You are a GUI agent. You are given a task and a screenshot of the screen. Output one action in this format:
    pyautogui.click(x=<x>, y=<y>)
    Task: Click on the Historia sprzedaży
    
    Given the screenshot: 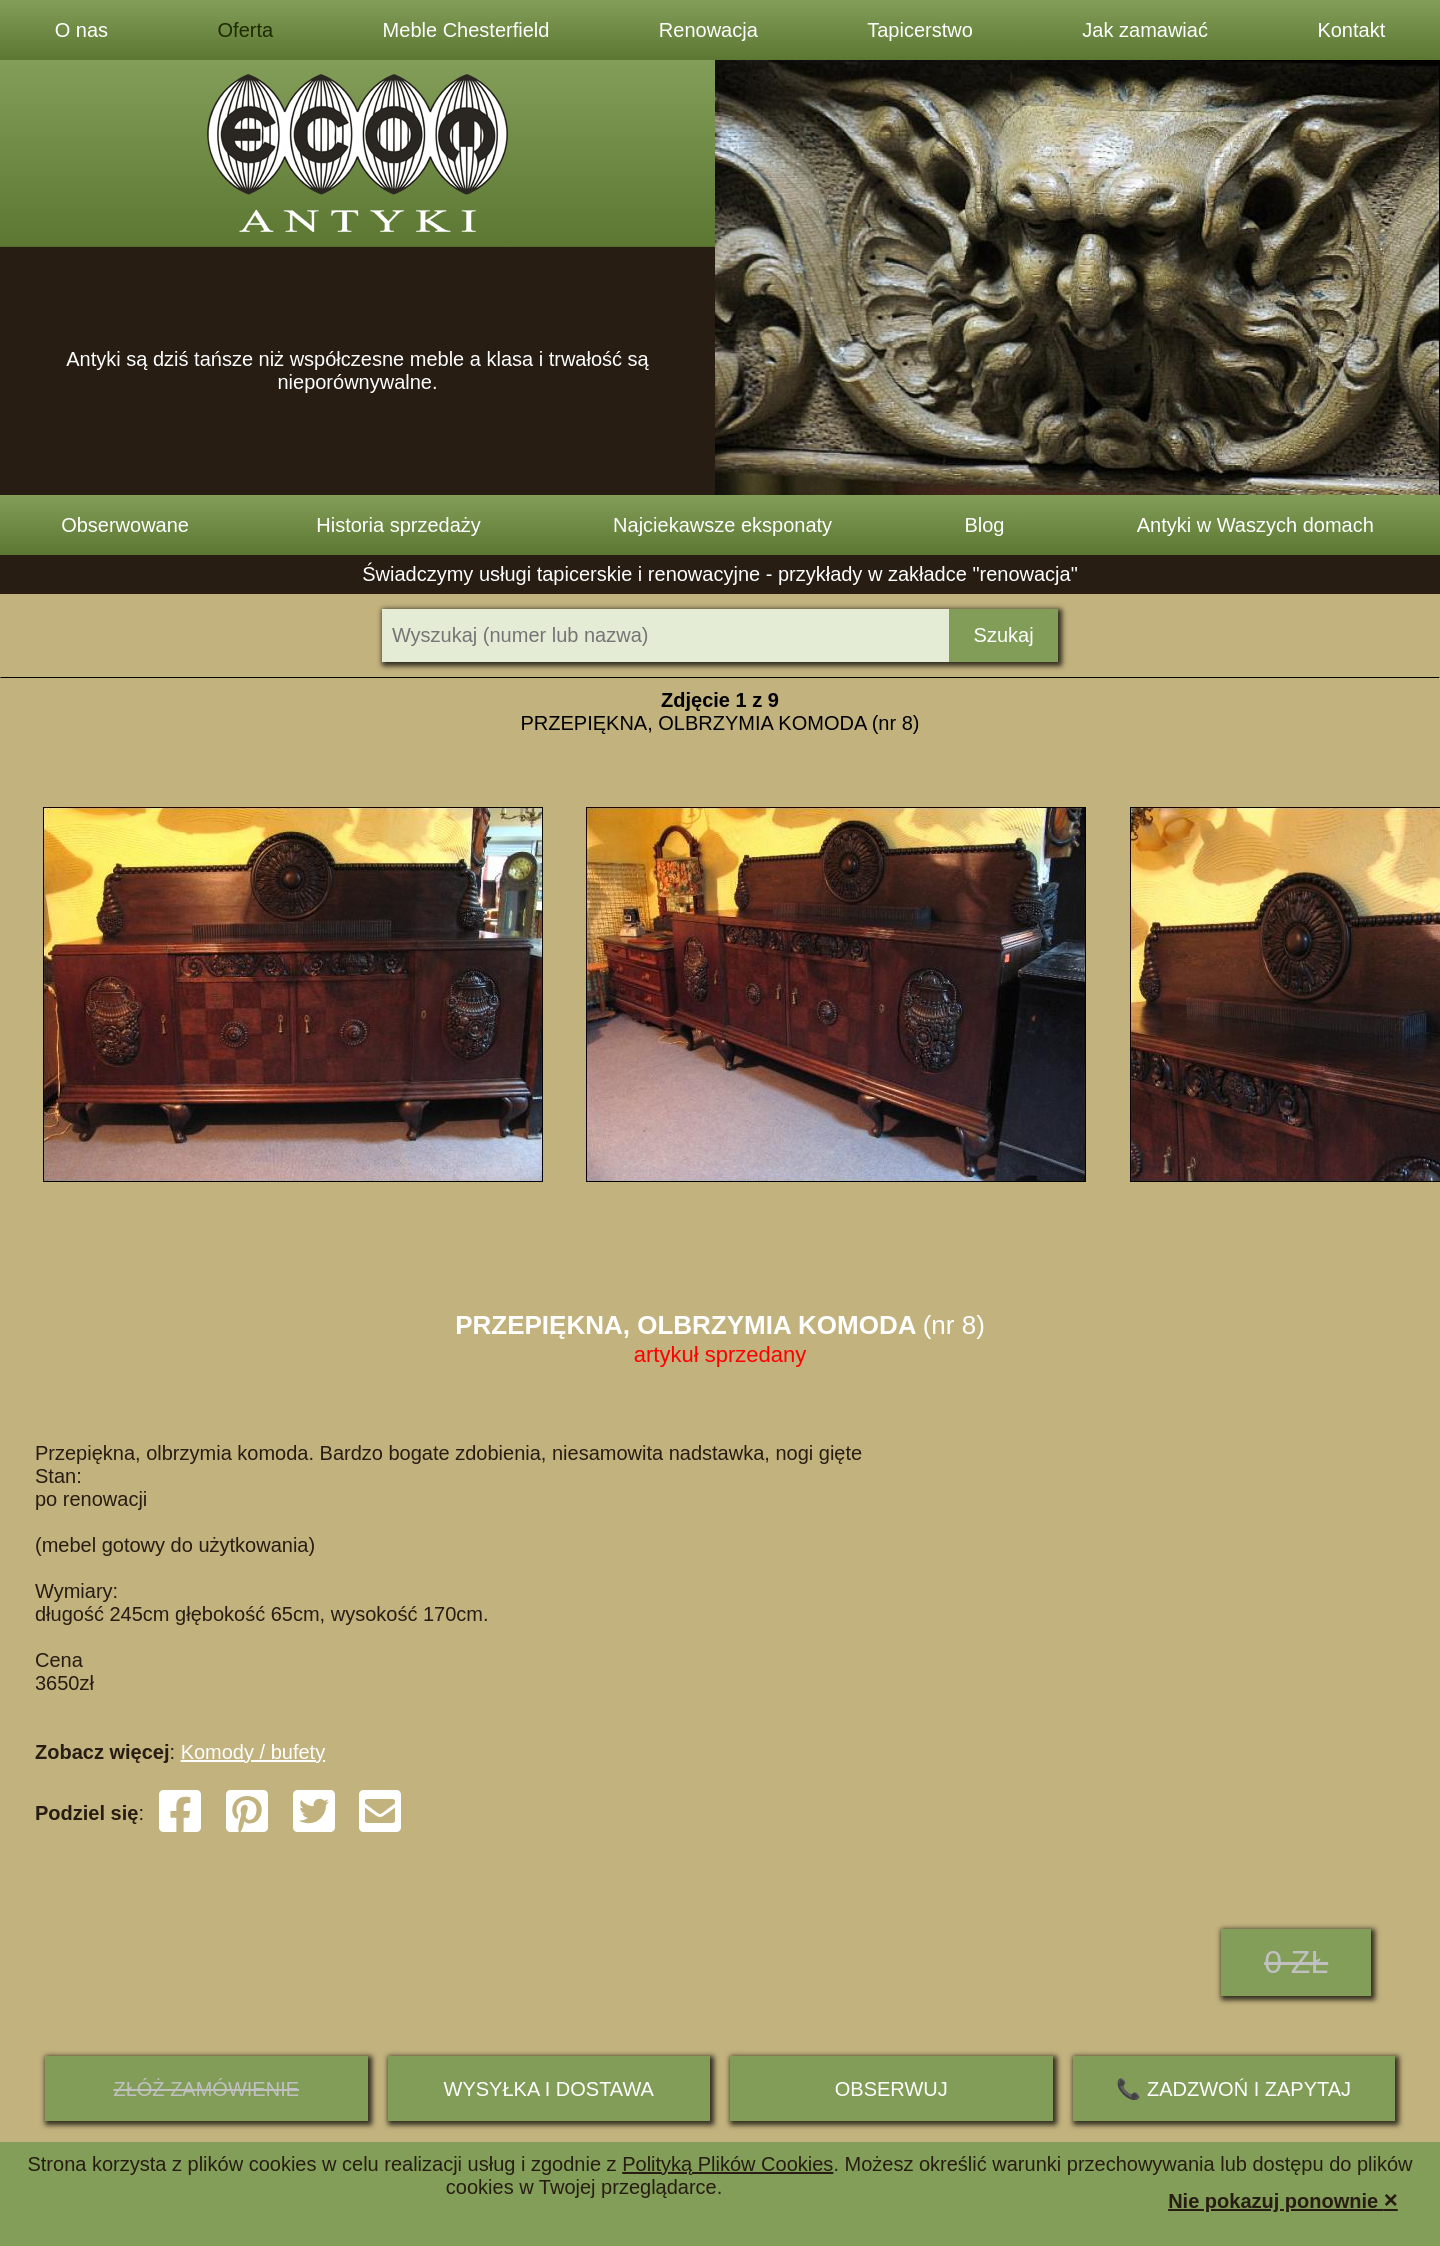 What is the action you would take?
    pyautogui.click(x=398, y=525)
    